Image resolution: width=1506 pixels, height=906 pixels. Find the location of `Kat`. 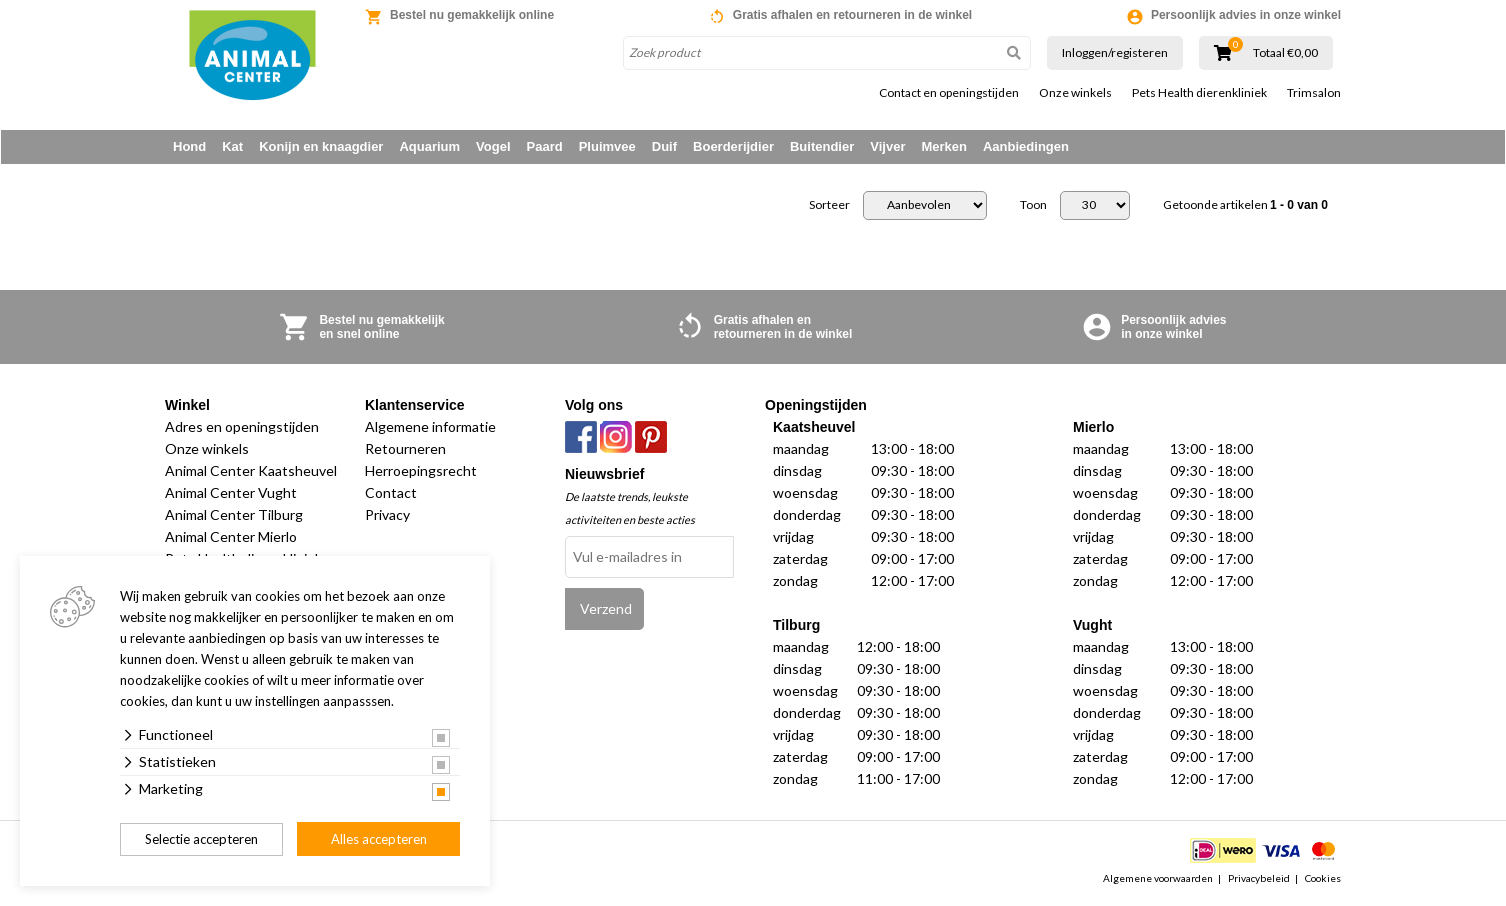

Kat is located at coordinates (232, 146).